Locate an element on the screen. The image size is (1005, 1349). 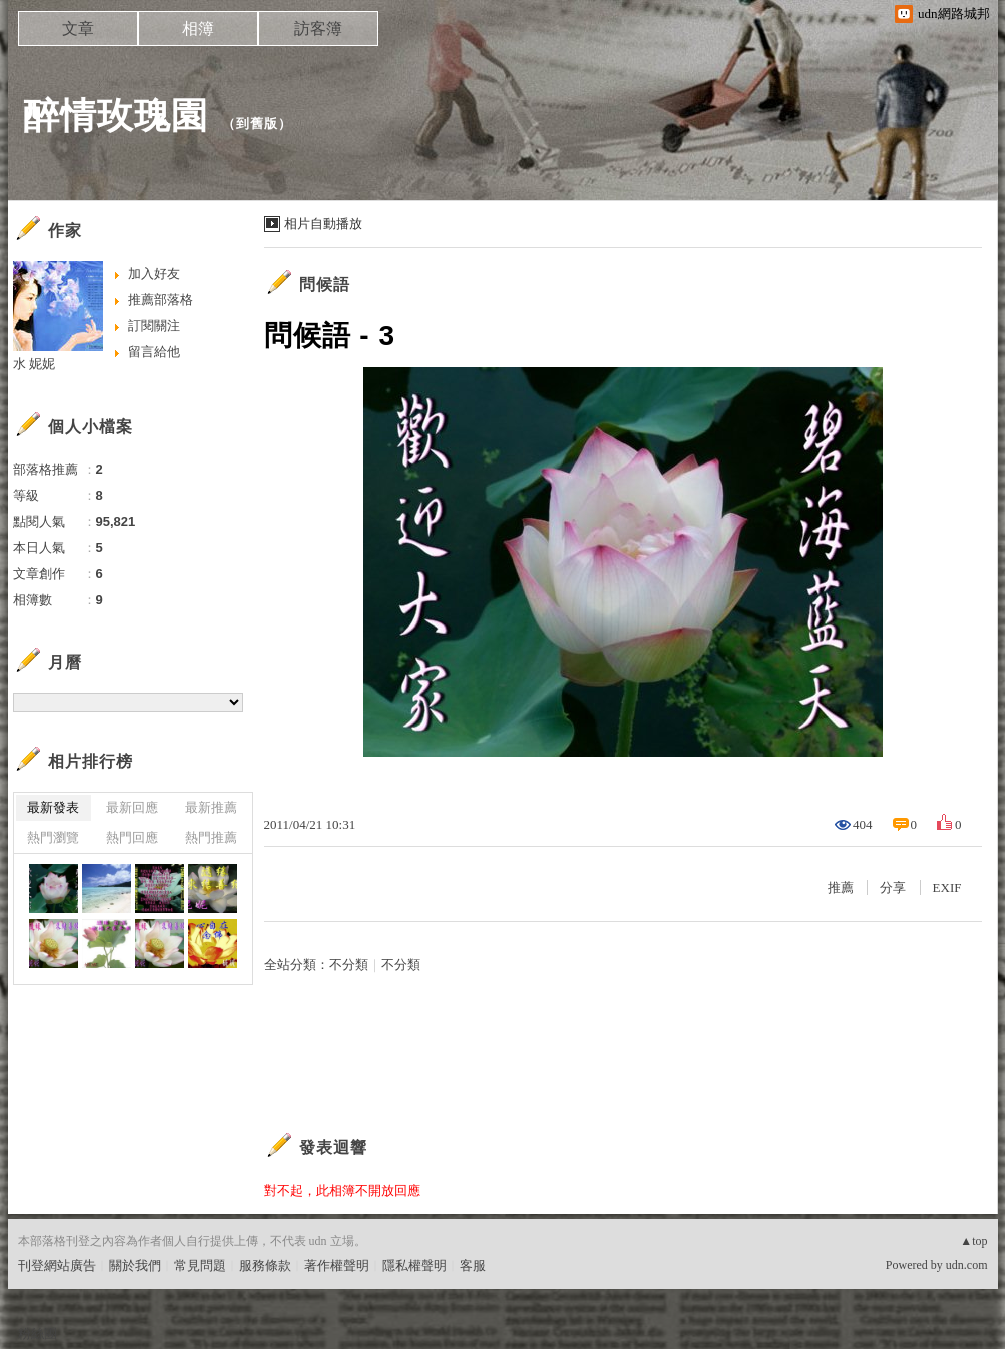
最新回應 is located at coordinates (132, 807).